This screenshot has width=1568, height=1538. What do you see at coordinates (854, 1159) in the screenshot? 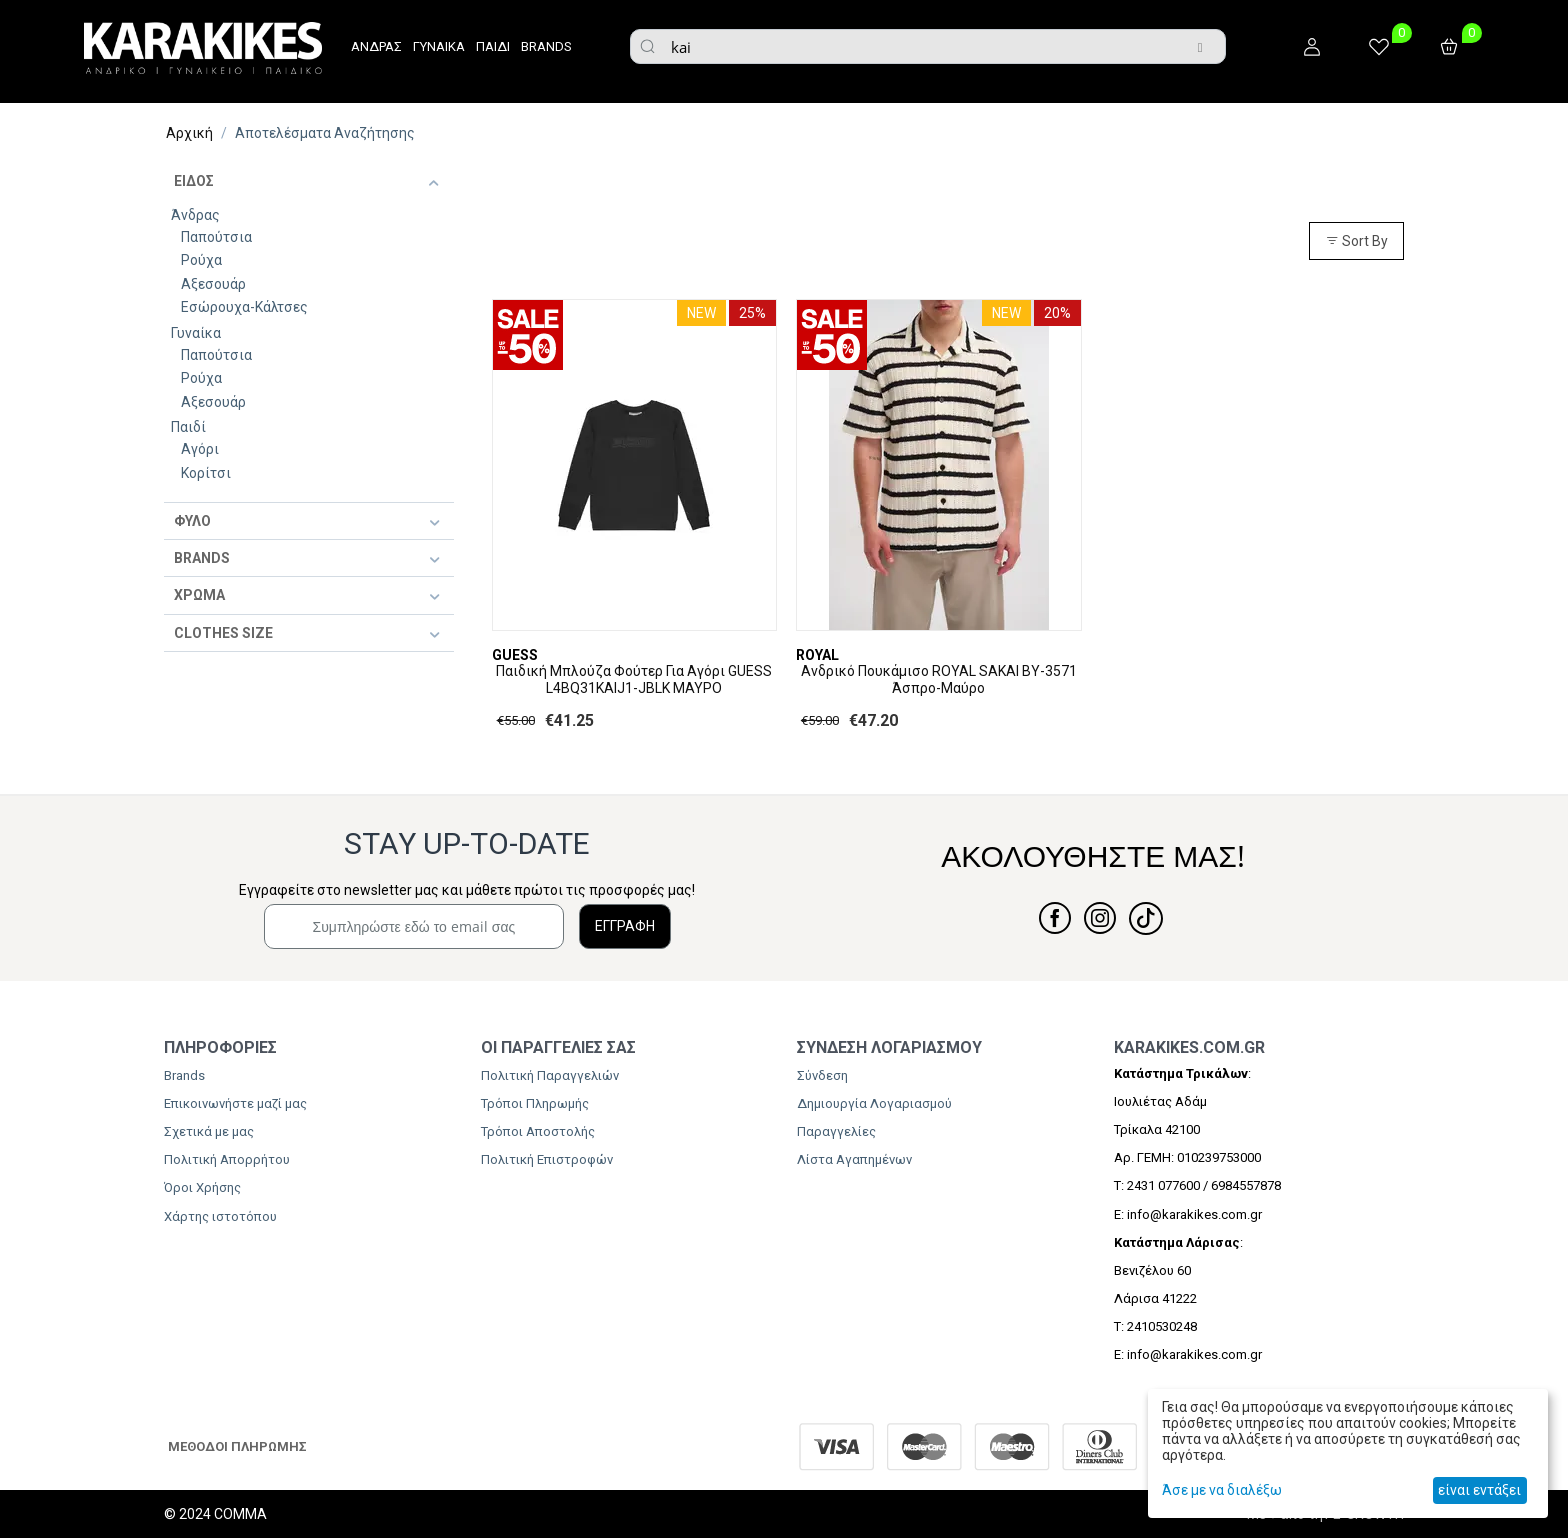
I see `Λίστα Αγαπημένων` at bounding box center [854, 1159].